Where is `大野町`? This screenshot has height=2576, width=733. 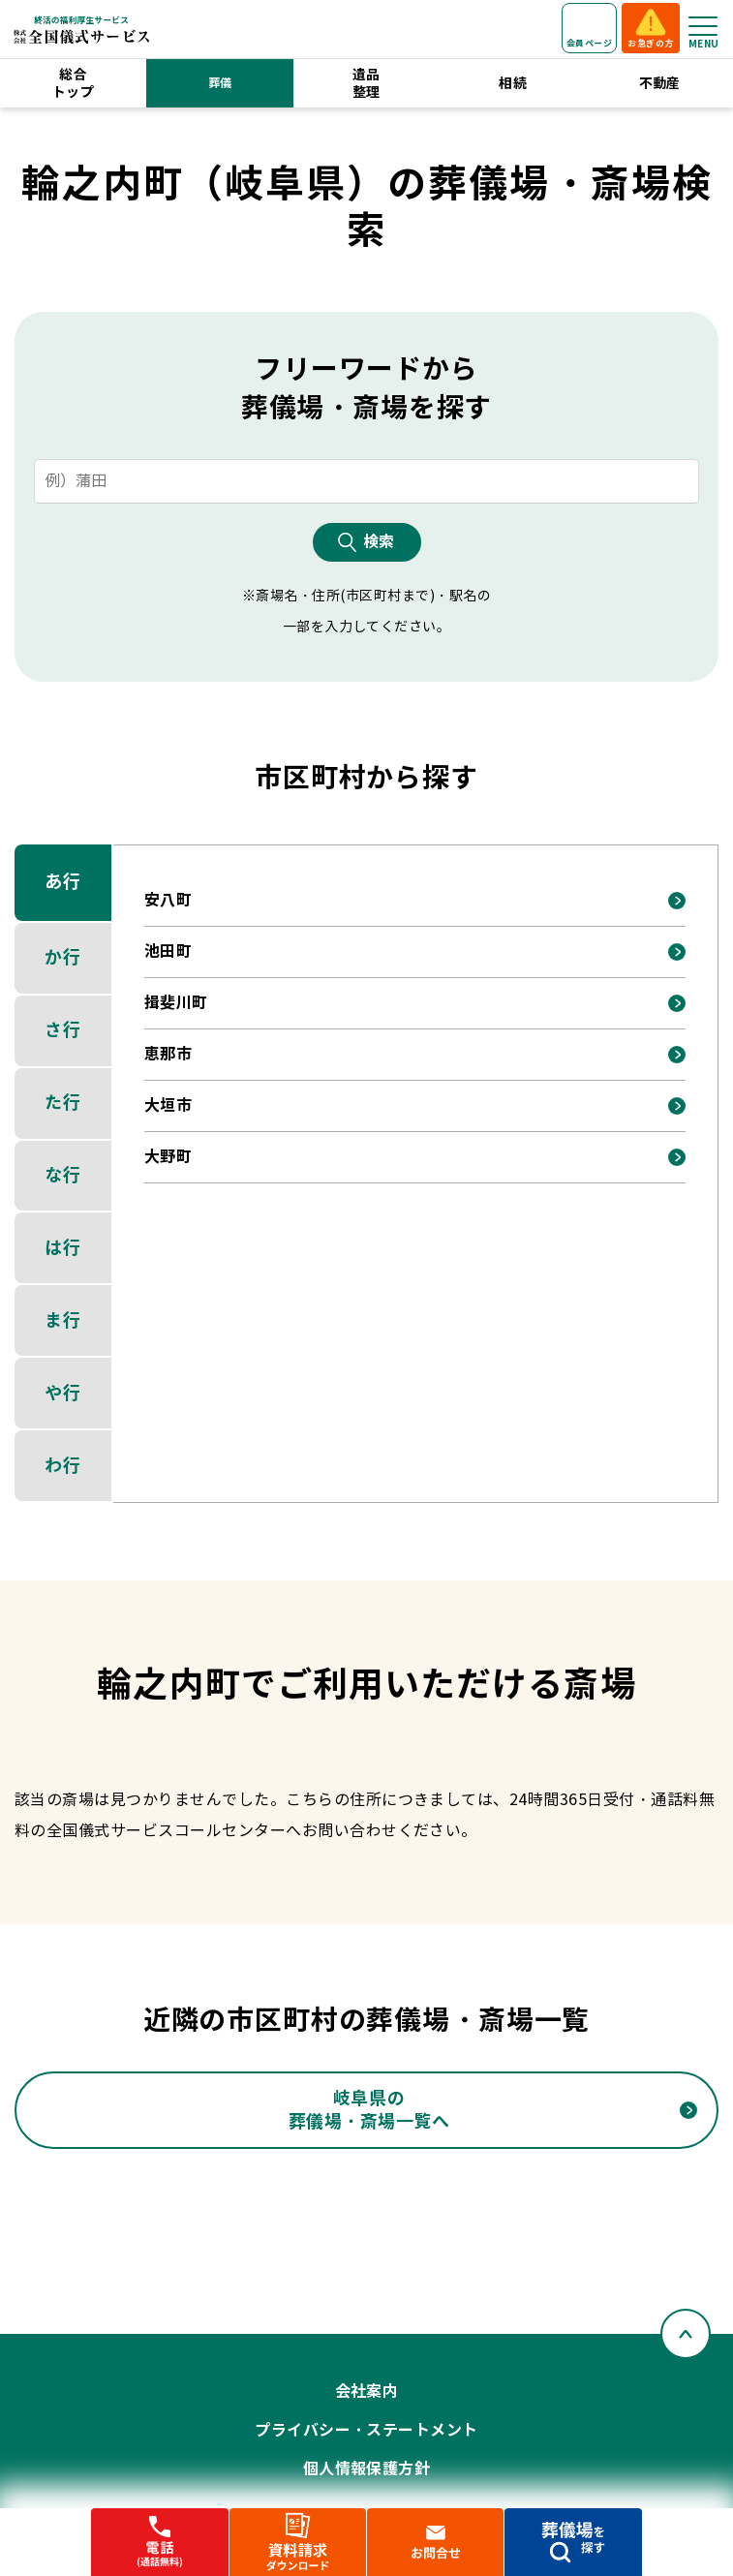 大野町 is located at coordinates (168, 1157).